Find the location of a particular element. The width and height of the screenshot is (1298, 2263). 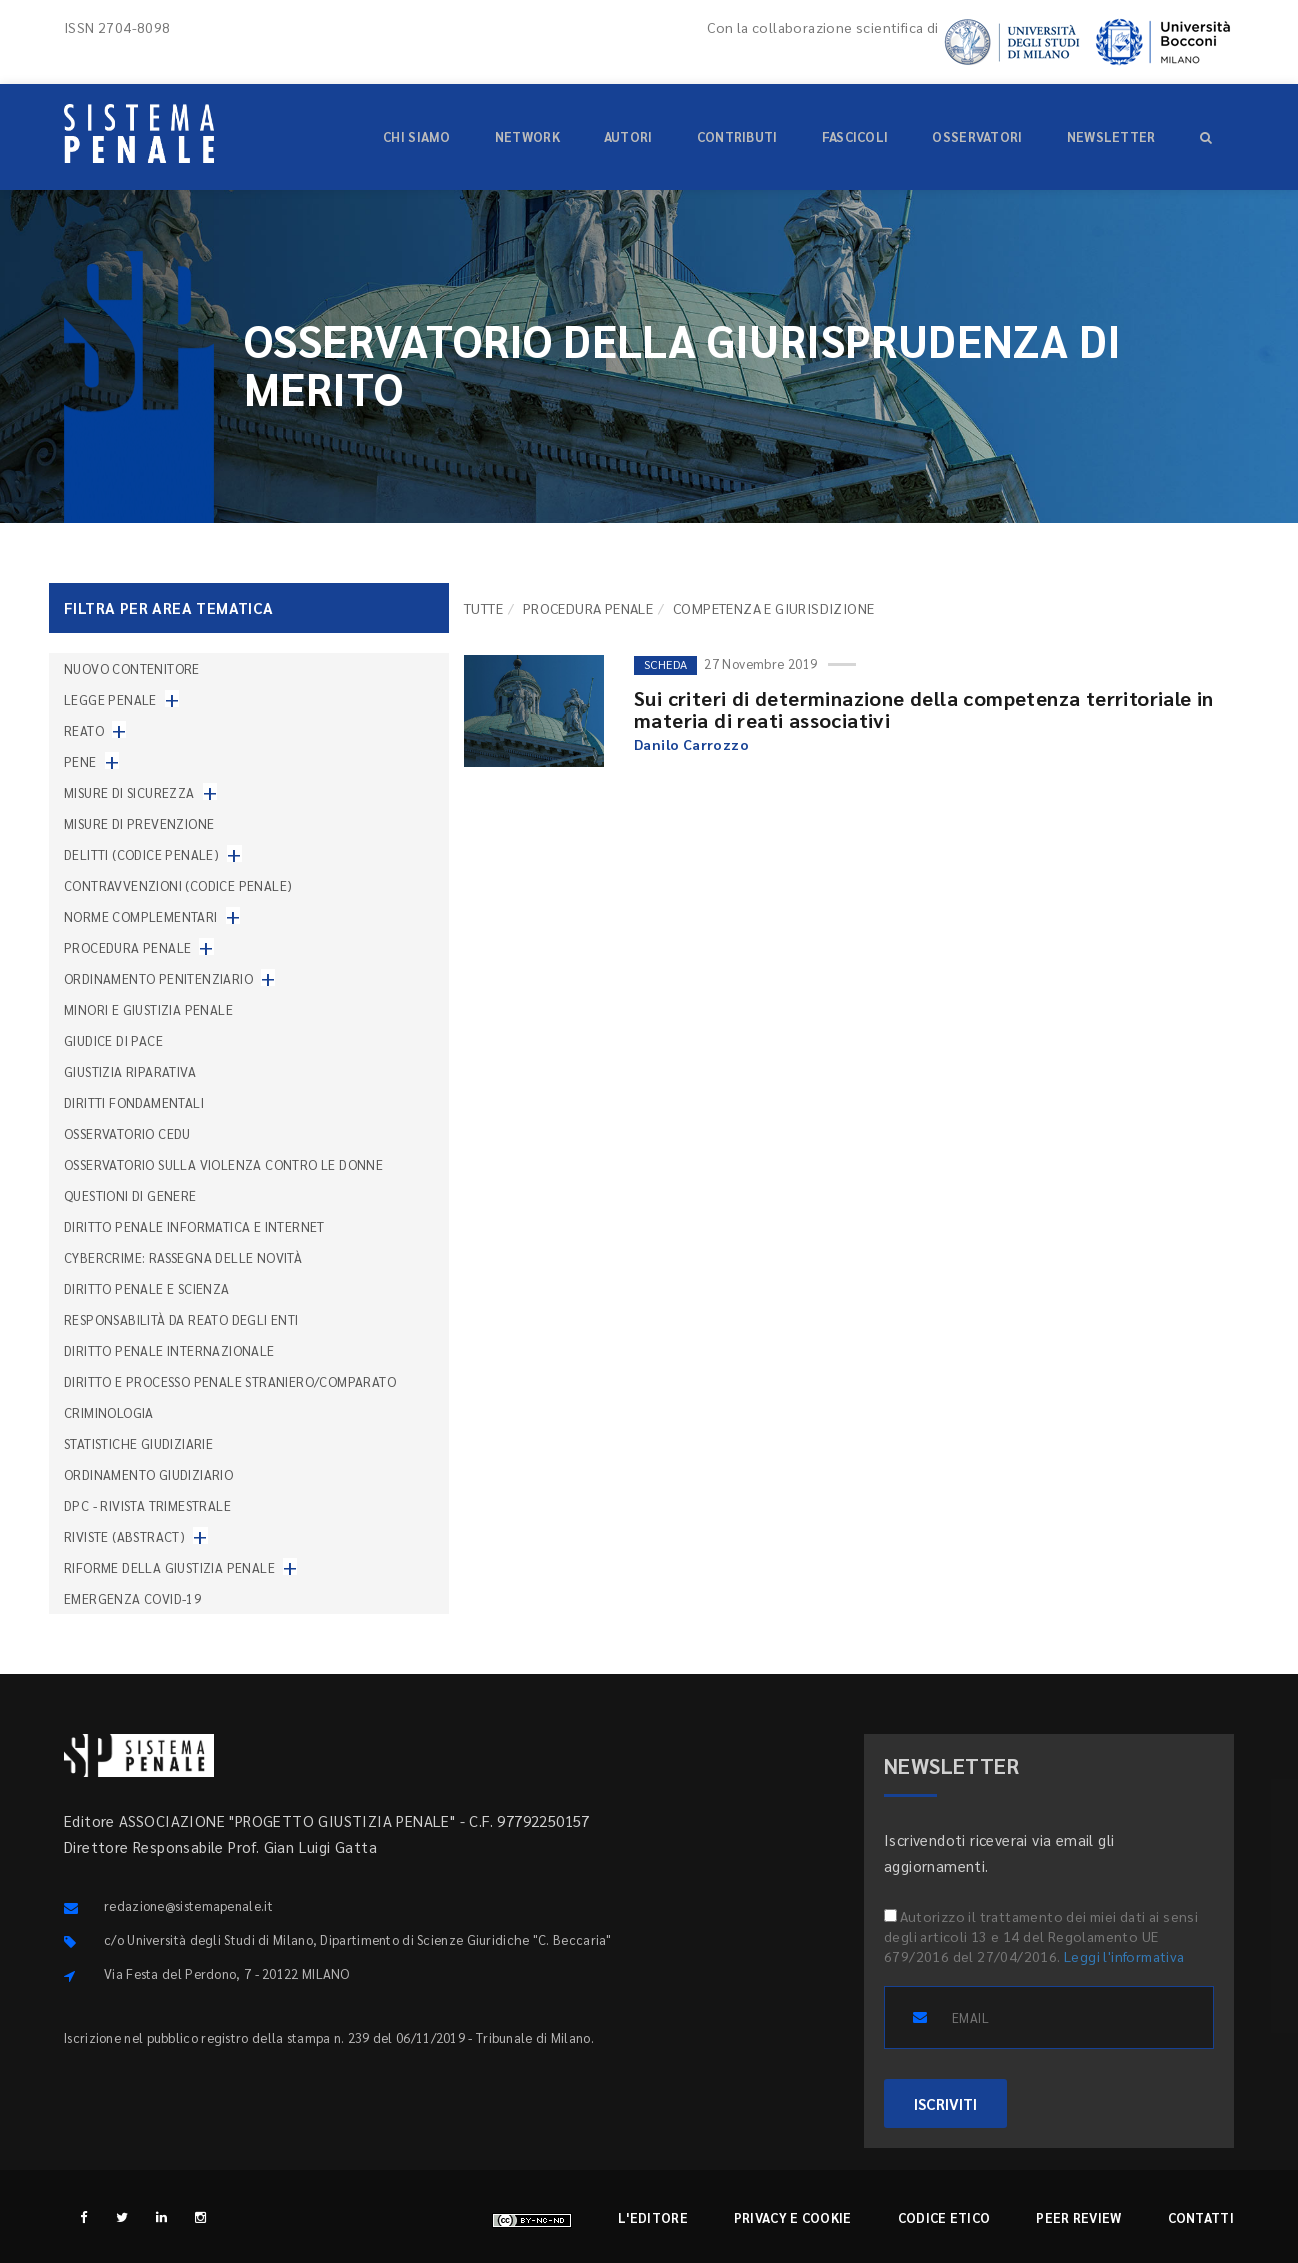

Norme complementari is located at coordinates (141, 916).